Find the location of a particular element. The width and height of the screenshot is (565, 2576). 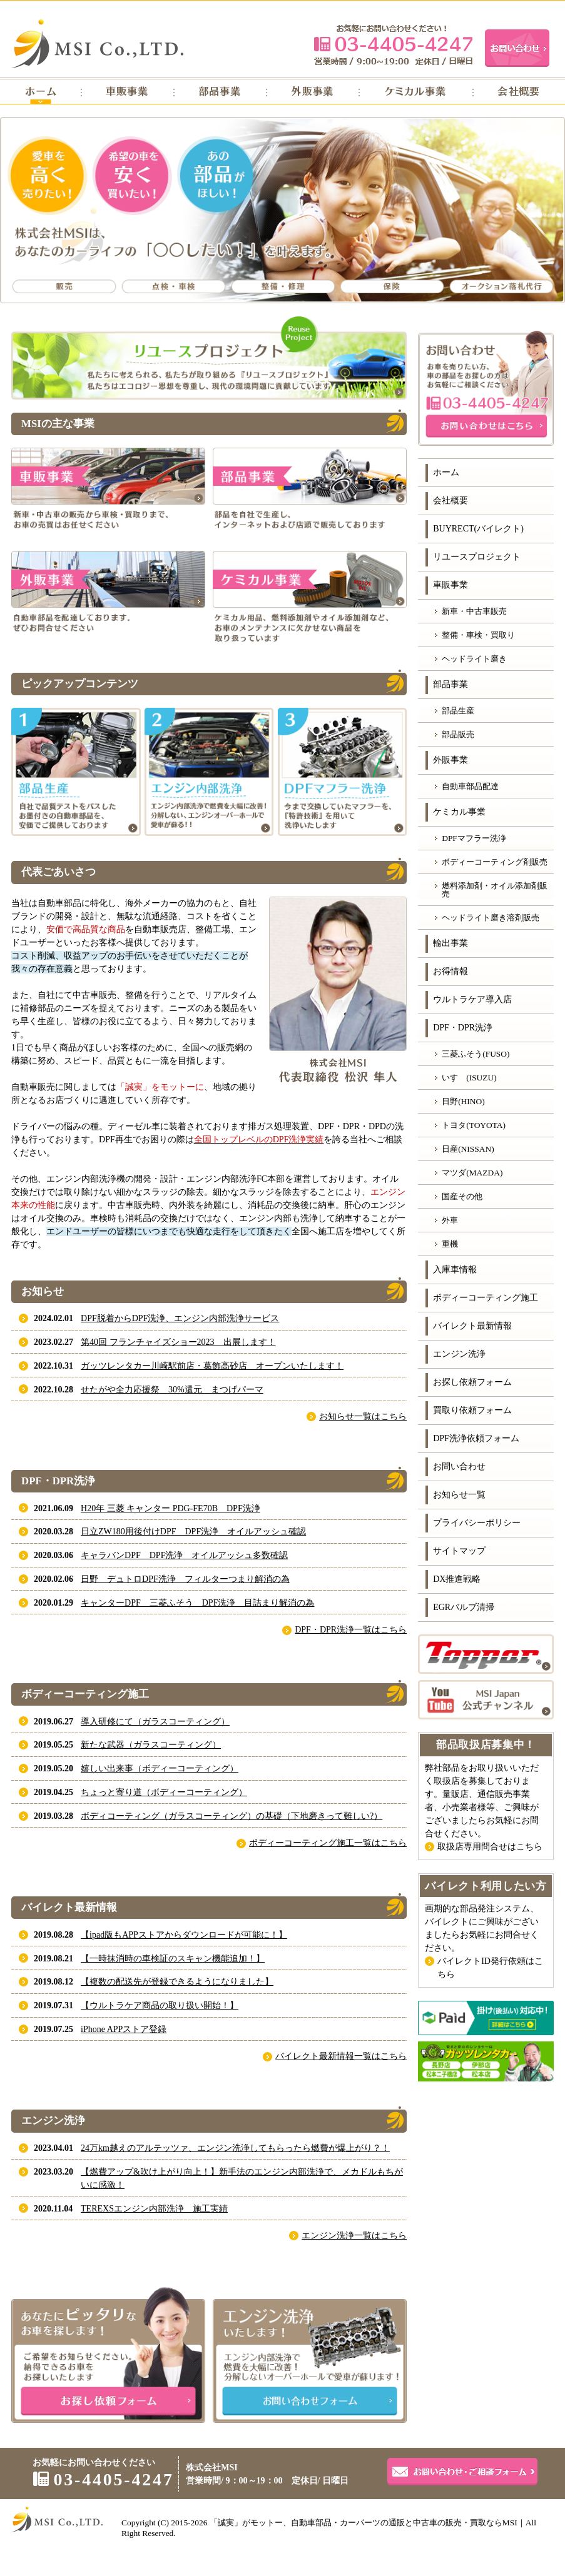

お知らせ一覧はこちら is located at coordinates (363, 1416).